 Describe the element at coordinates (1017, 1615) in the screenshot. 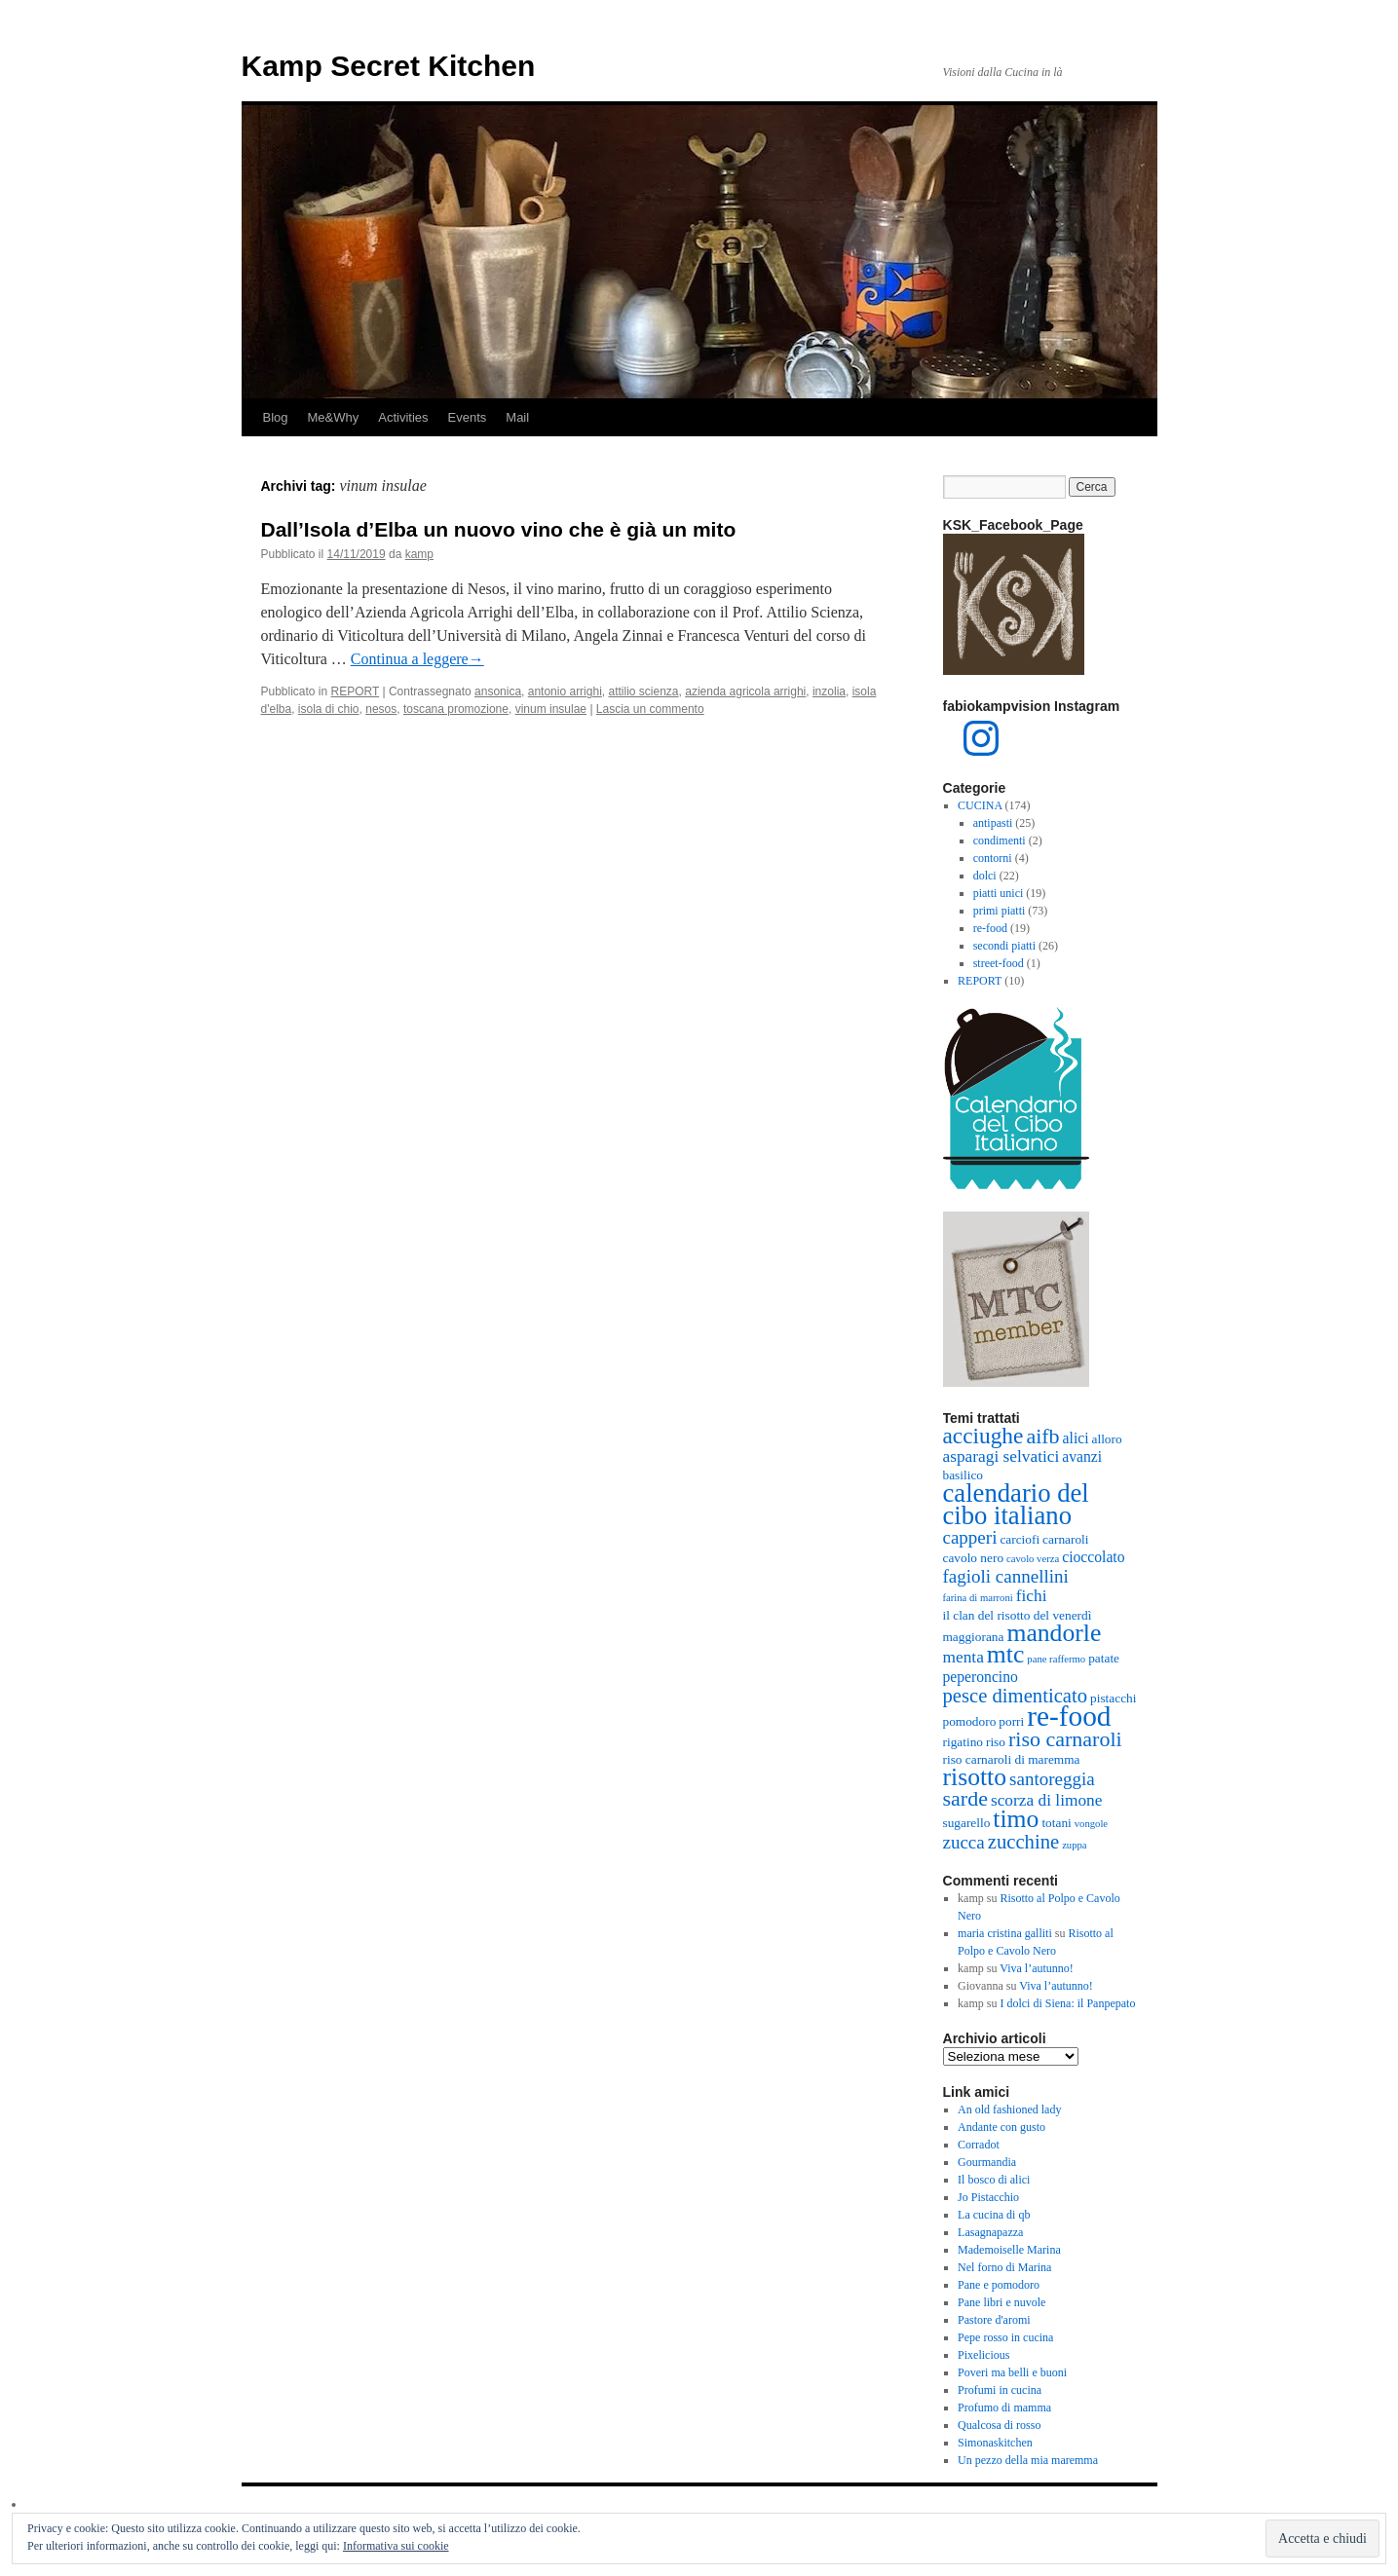

I see `il clan del risotto del venerdì` at that location.